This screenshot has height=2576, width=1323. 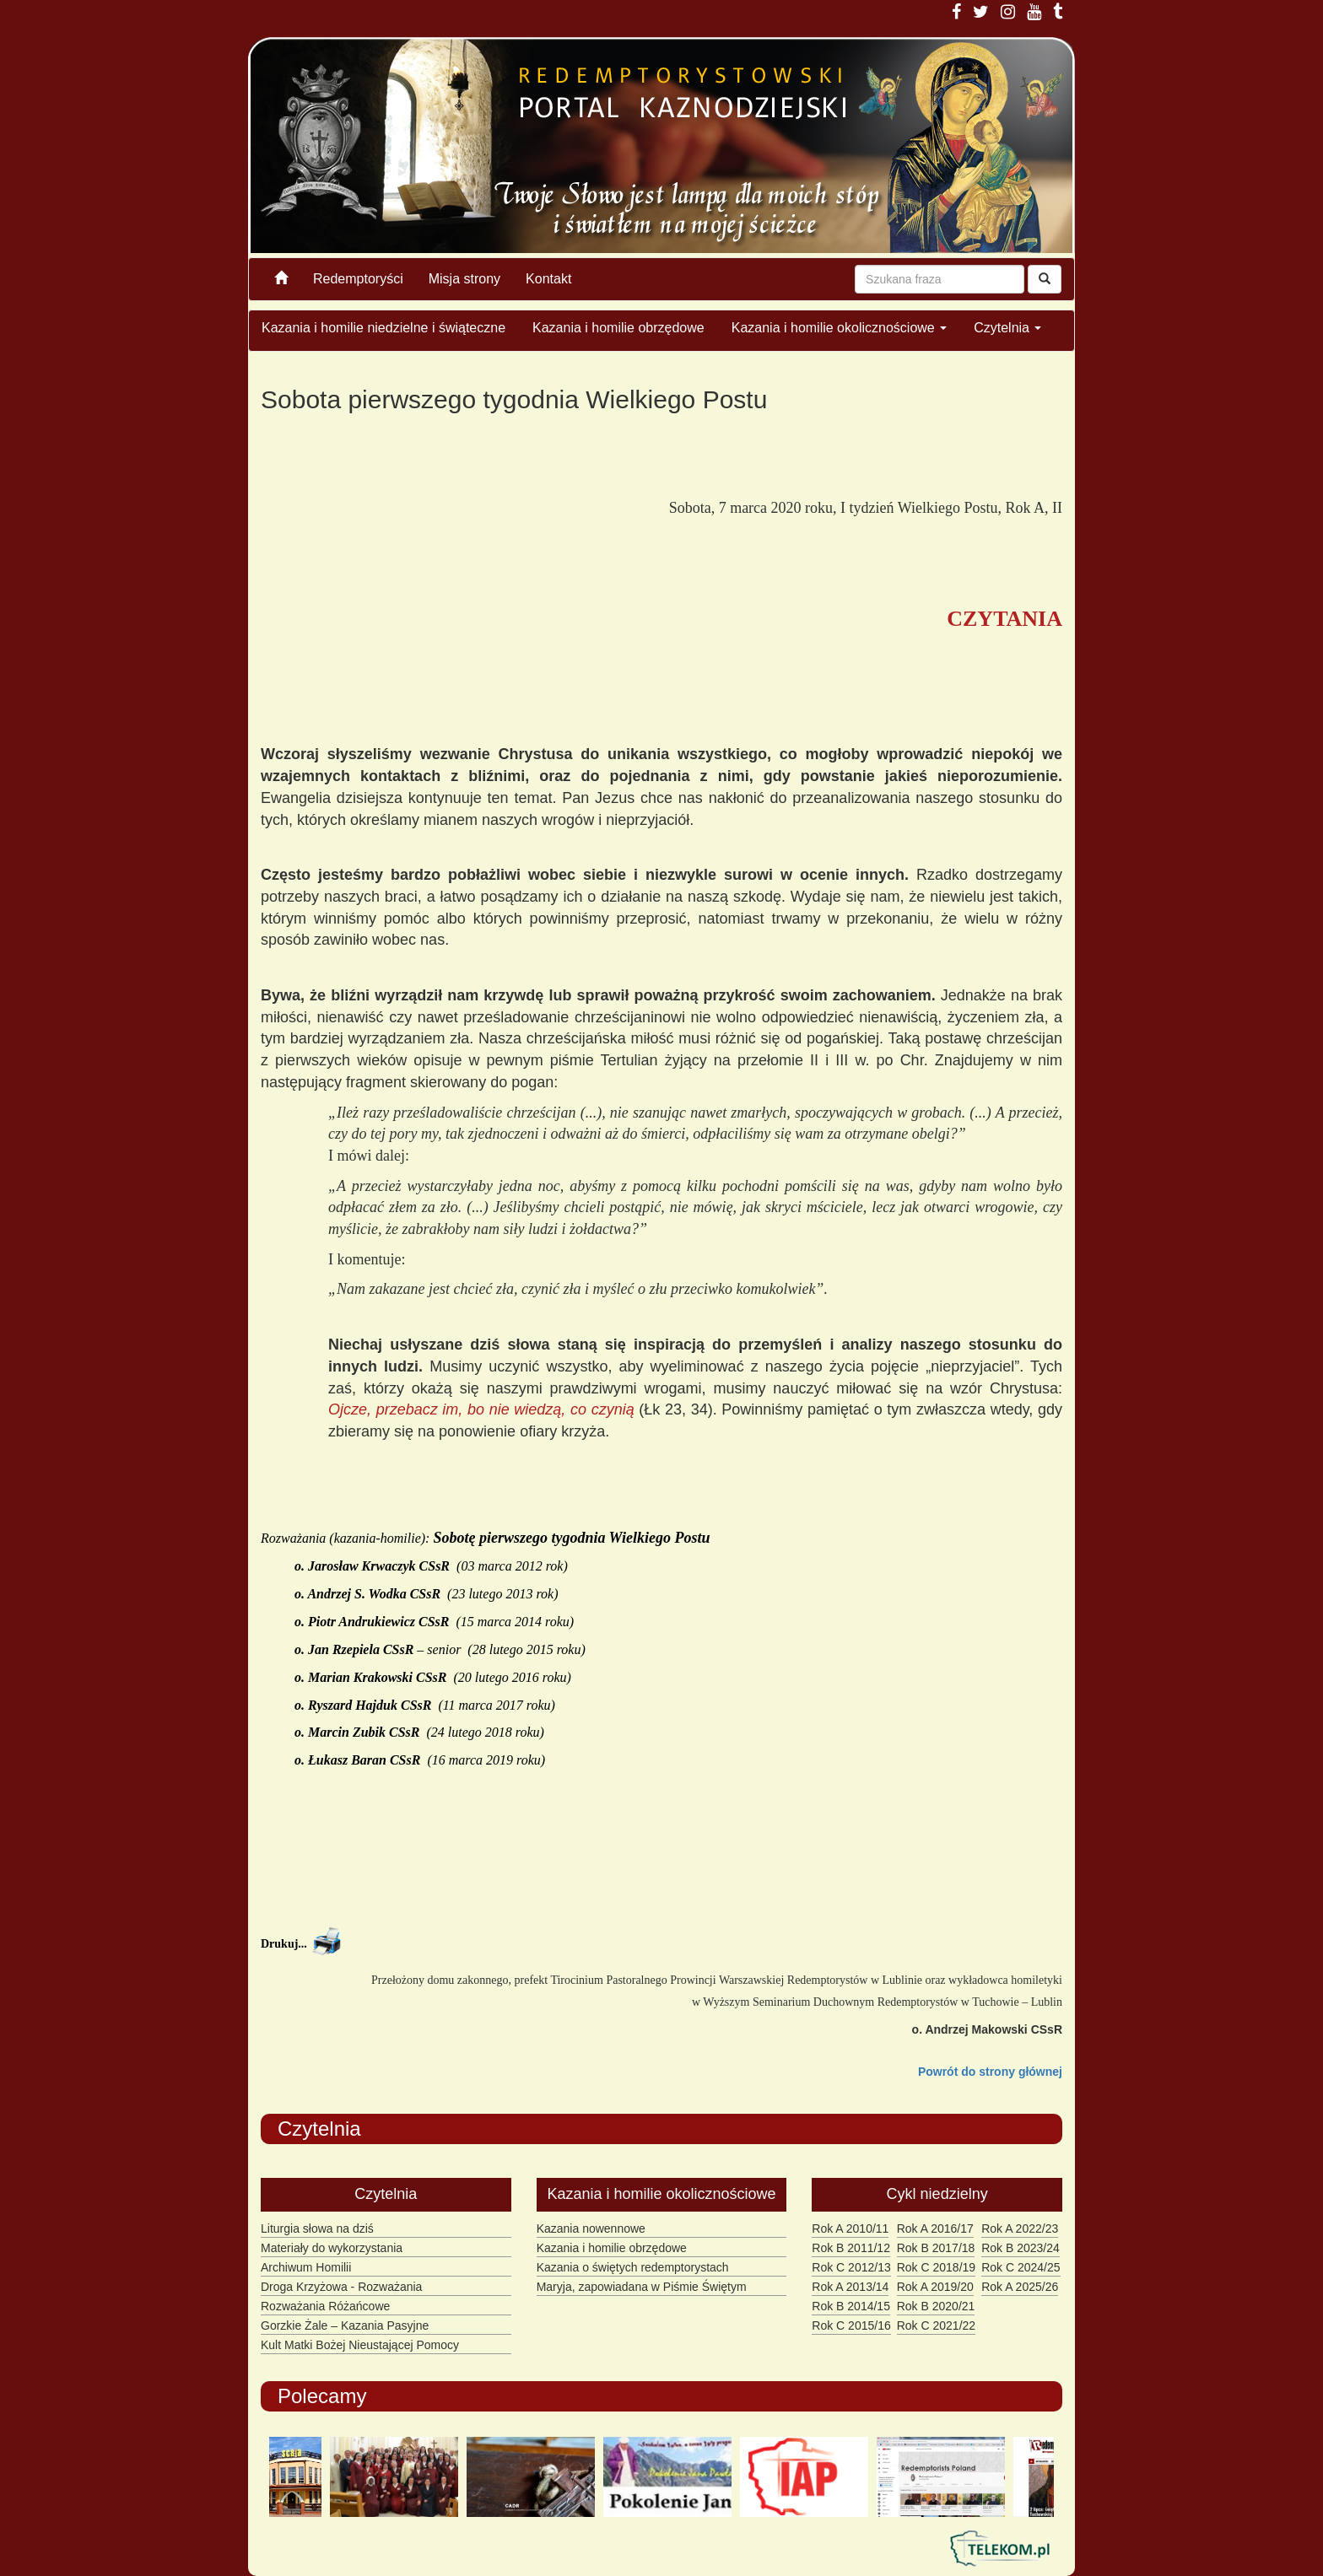 I want to click on Kontakt, so click(x=548, y=279).